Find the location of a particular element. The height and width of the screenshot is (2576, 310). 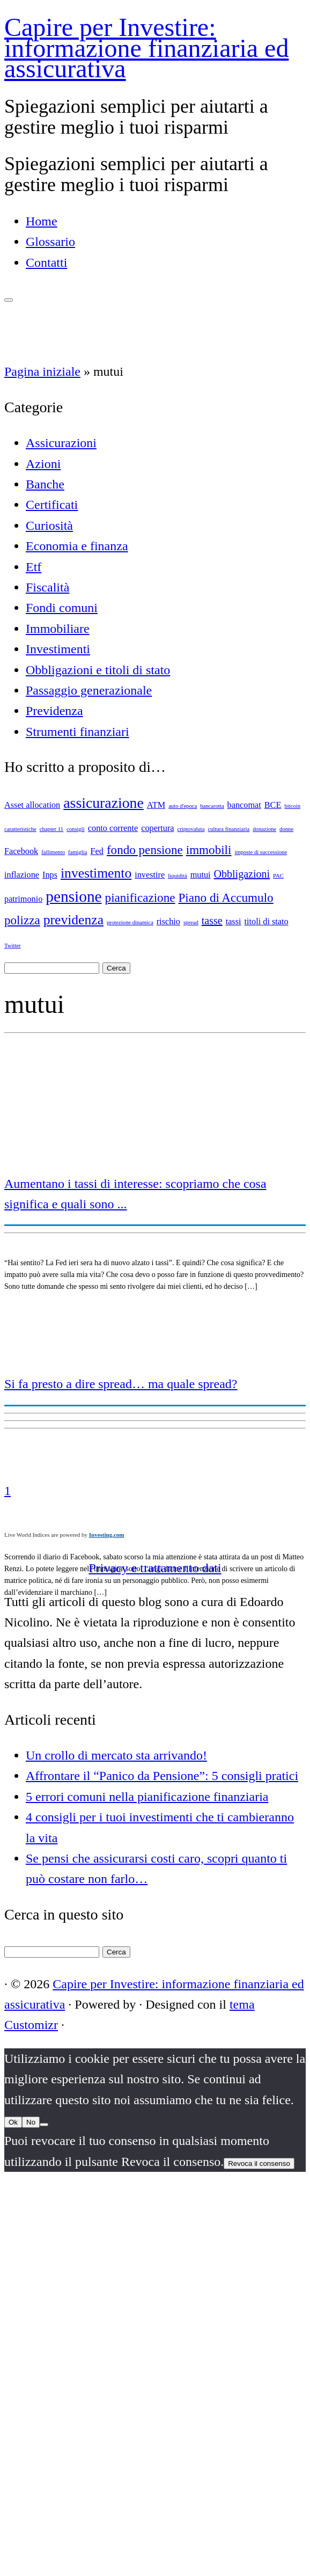

[Apri il menu] is located at coordinates (8, 300).